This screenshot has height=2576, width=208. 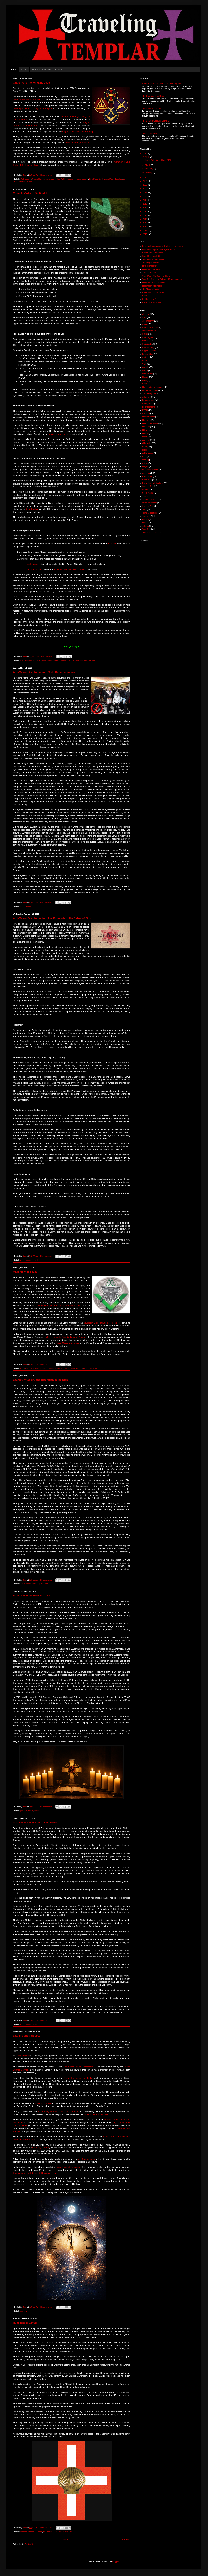 I want to click on Grand College of Rites, so click(x=152, y=256).